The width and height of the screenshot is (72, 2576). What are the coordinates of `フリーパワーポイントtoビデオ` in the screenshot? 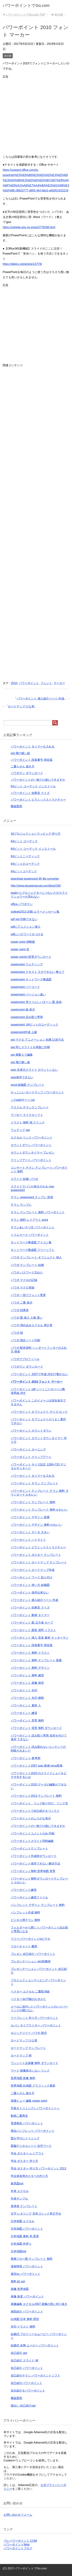 It's located at (30, 1938).